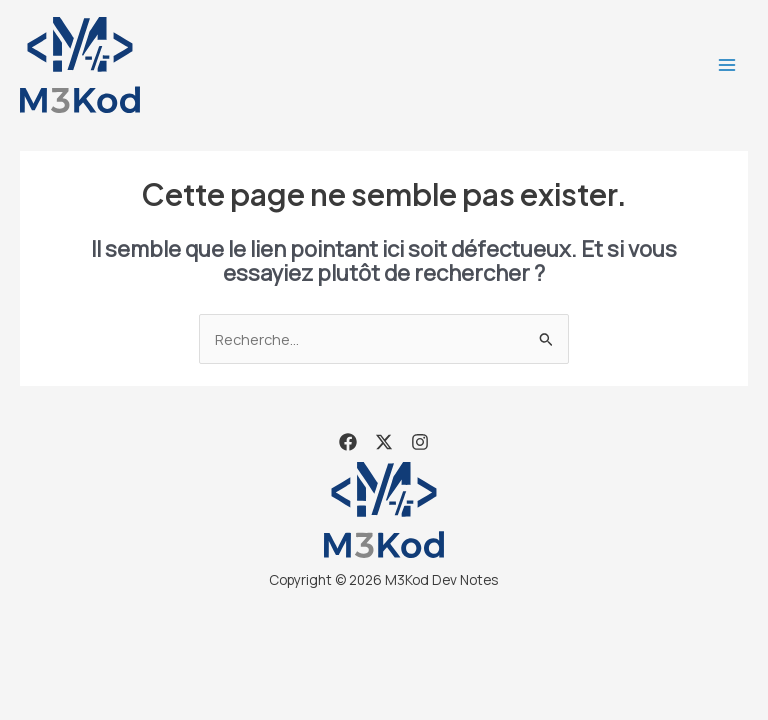 This screenshot has width=768, height=720. Describe the element at coordinates (348, 442) in the screenshot. I see `[Facebook]` at that location.